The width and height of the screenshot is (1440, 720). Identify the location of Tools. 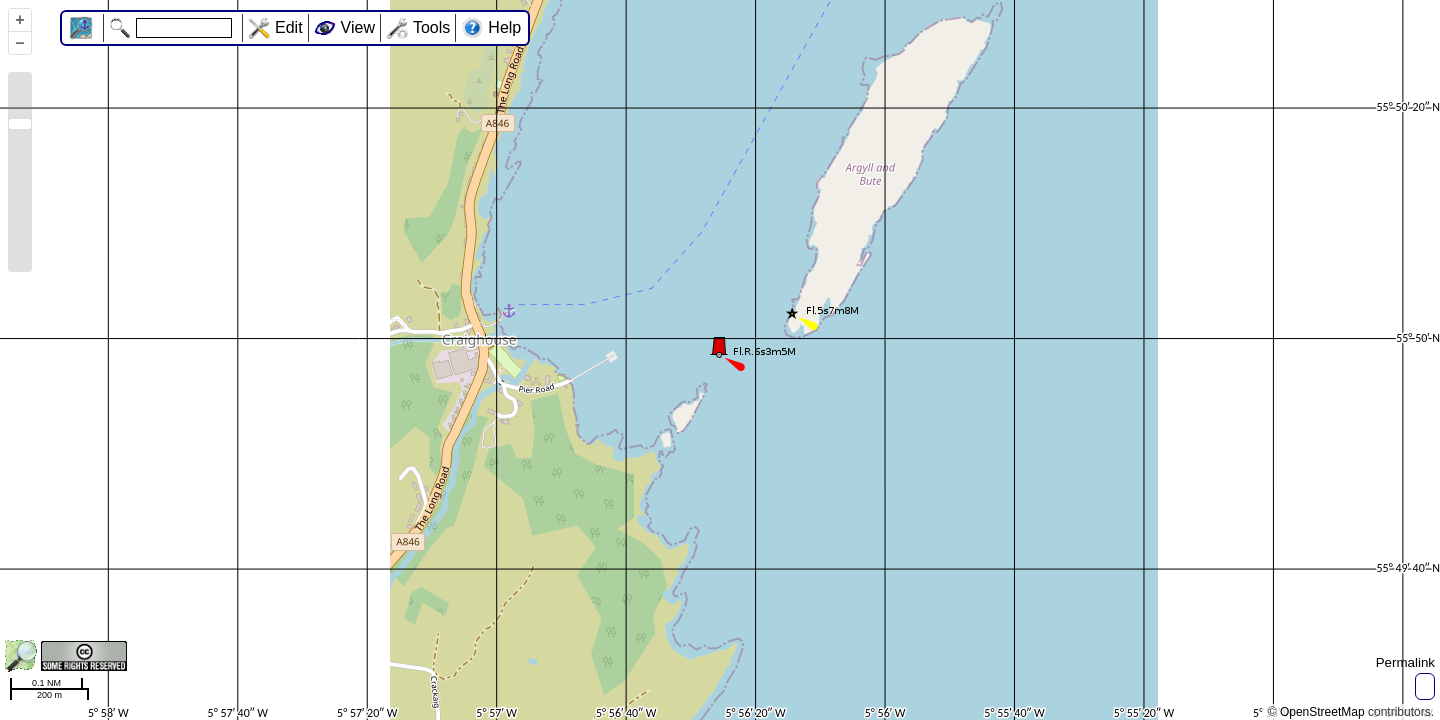
(431, 27).